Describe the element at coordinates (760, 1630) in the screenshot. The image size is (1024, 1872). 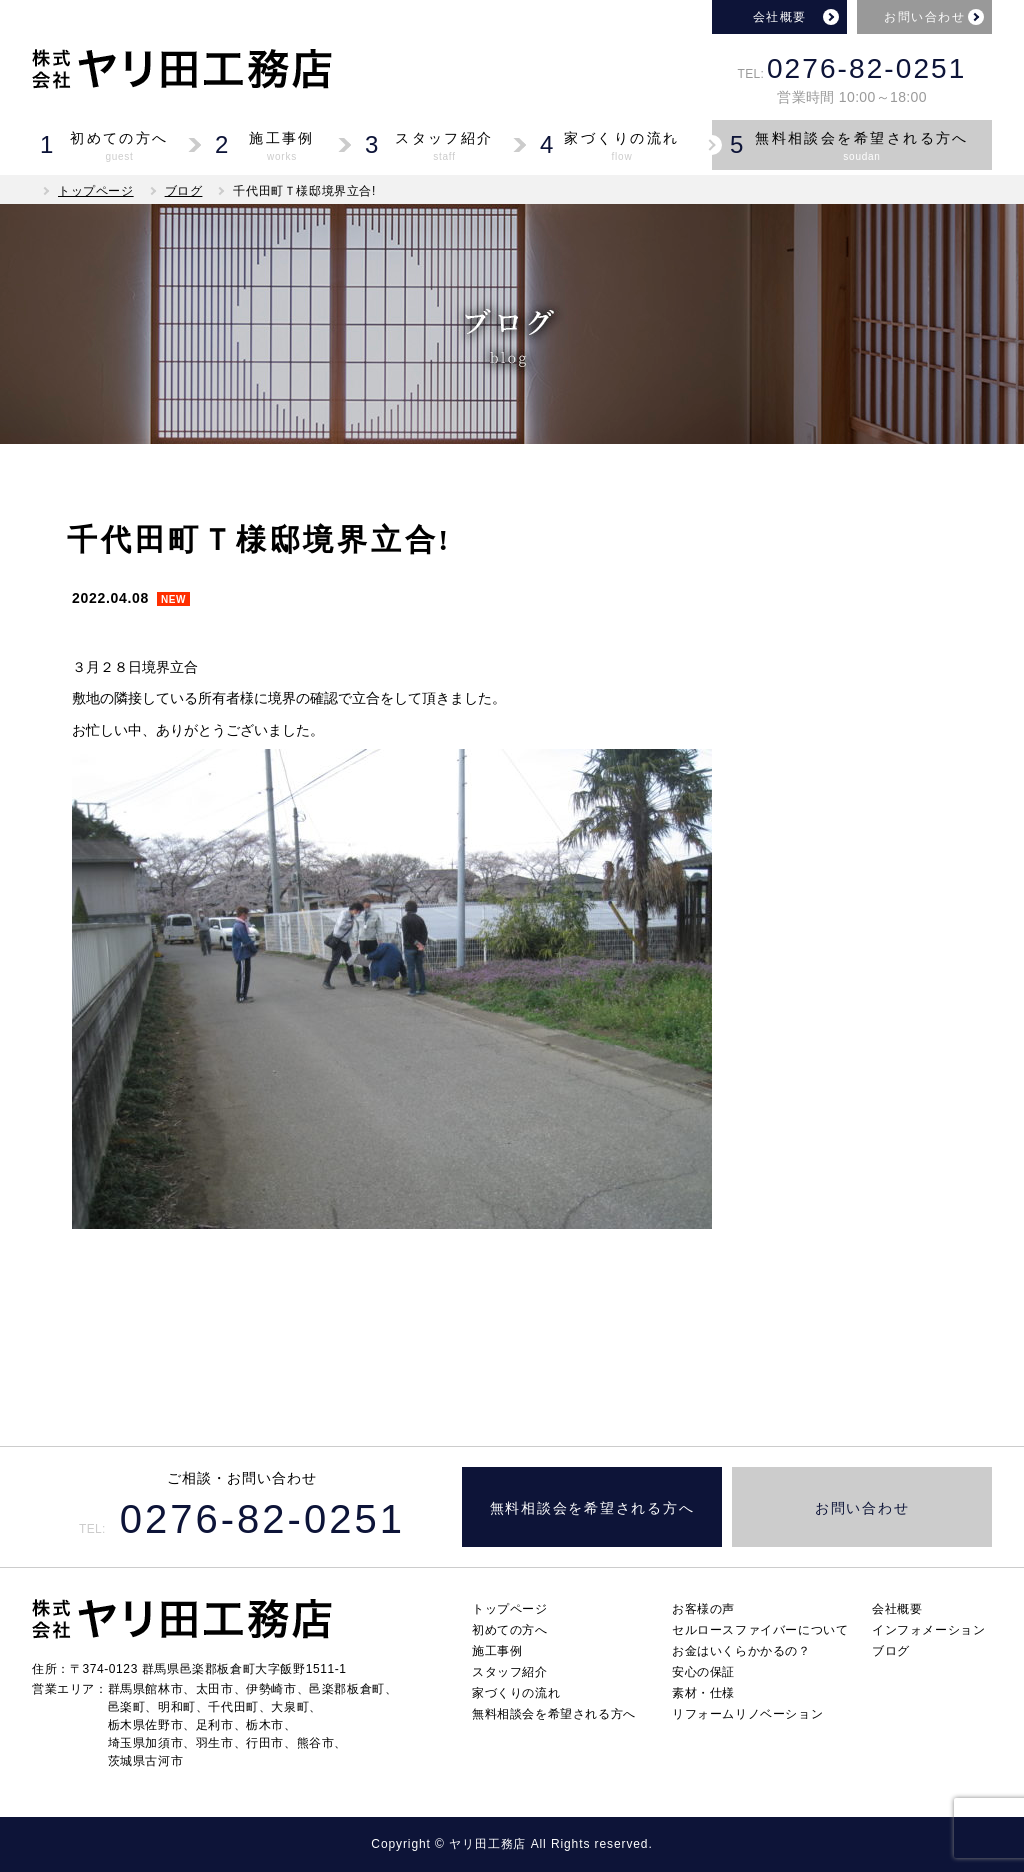
I see `セルロースファイバーについて` at that location.